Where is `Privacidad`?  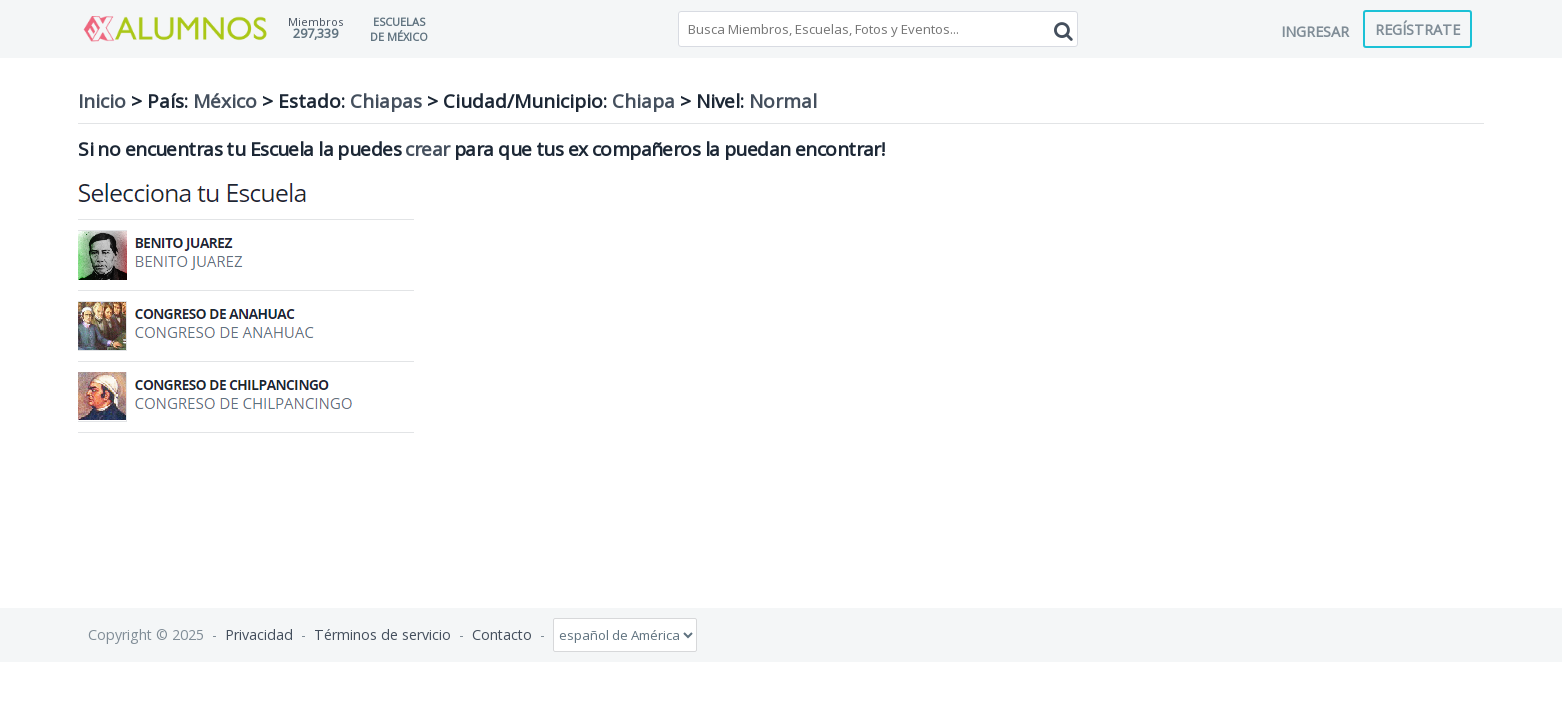
Privacidad is located at coordinates (259, 634).